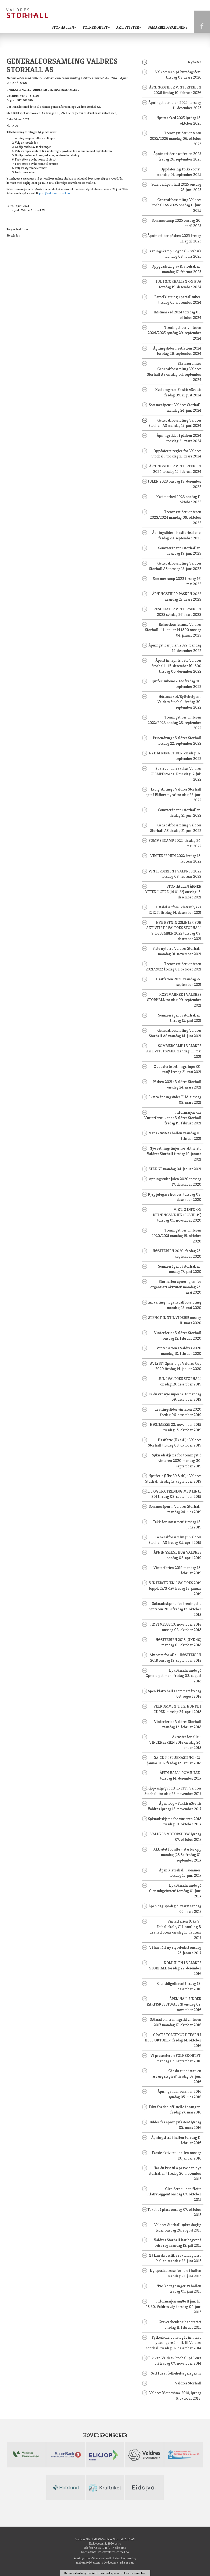 This screenshot has height=2576, width=210. Describe the element at coordinates (175, 1950) in the screenshot. I see `Vi har fått ny styreleder!` at that location.